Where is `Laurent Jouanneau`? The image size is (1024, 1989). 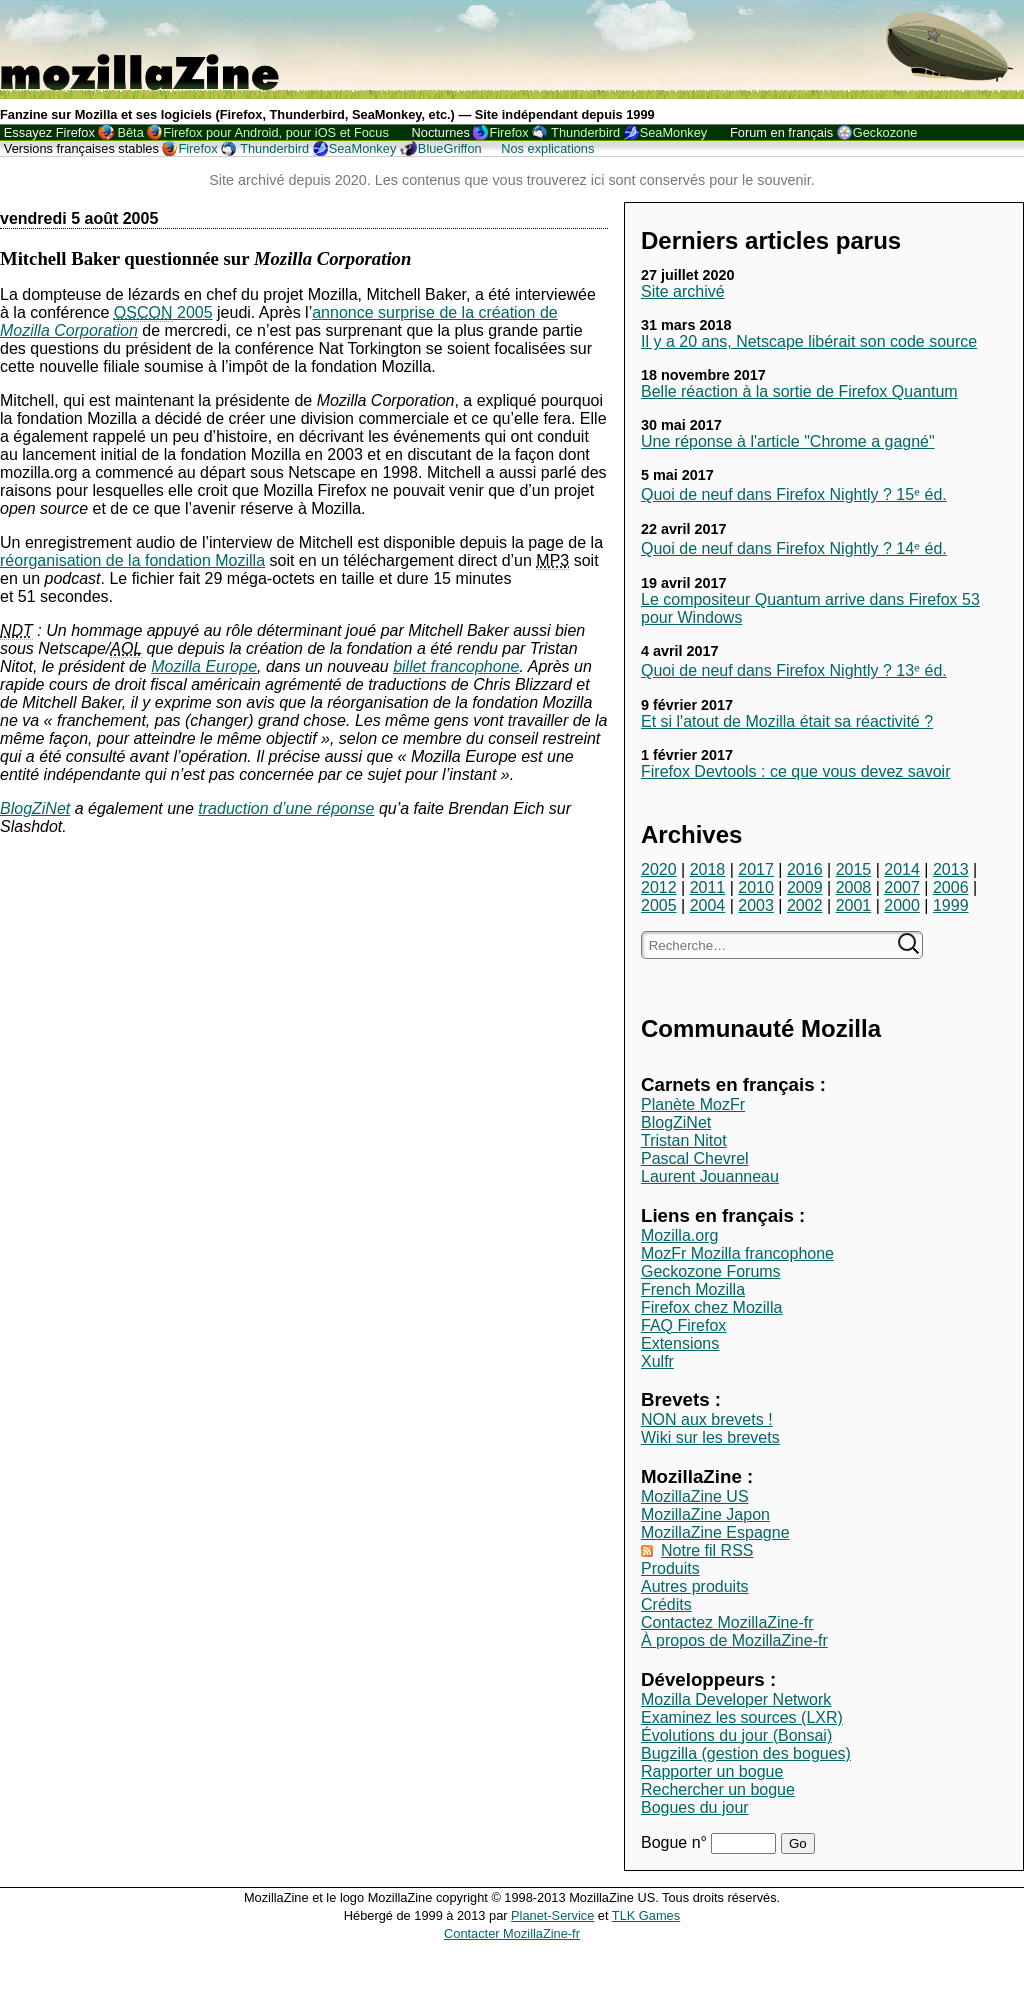 Laurent Jouanneau is located at coordinates (710, 1176).